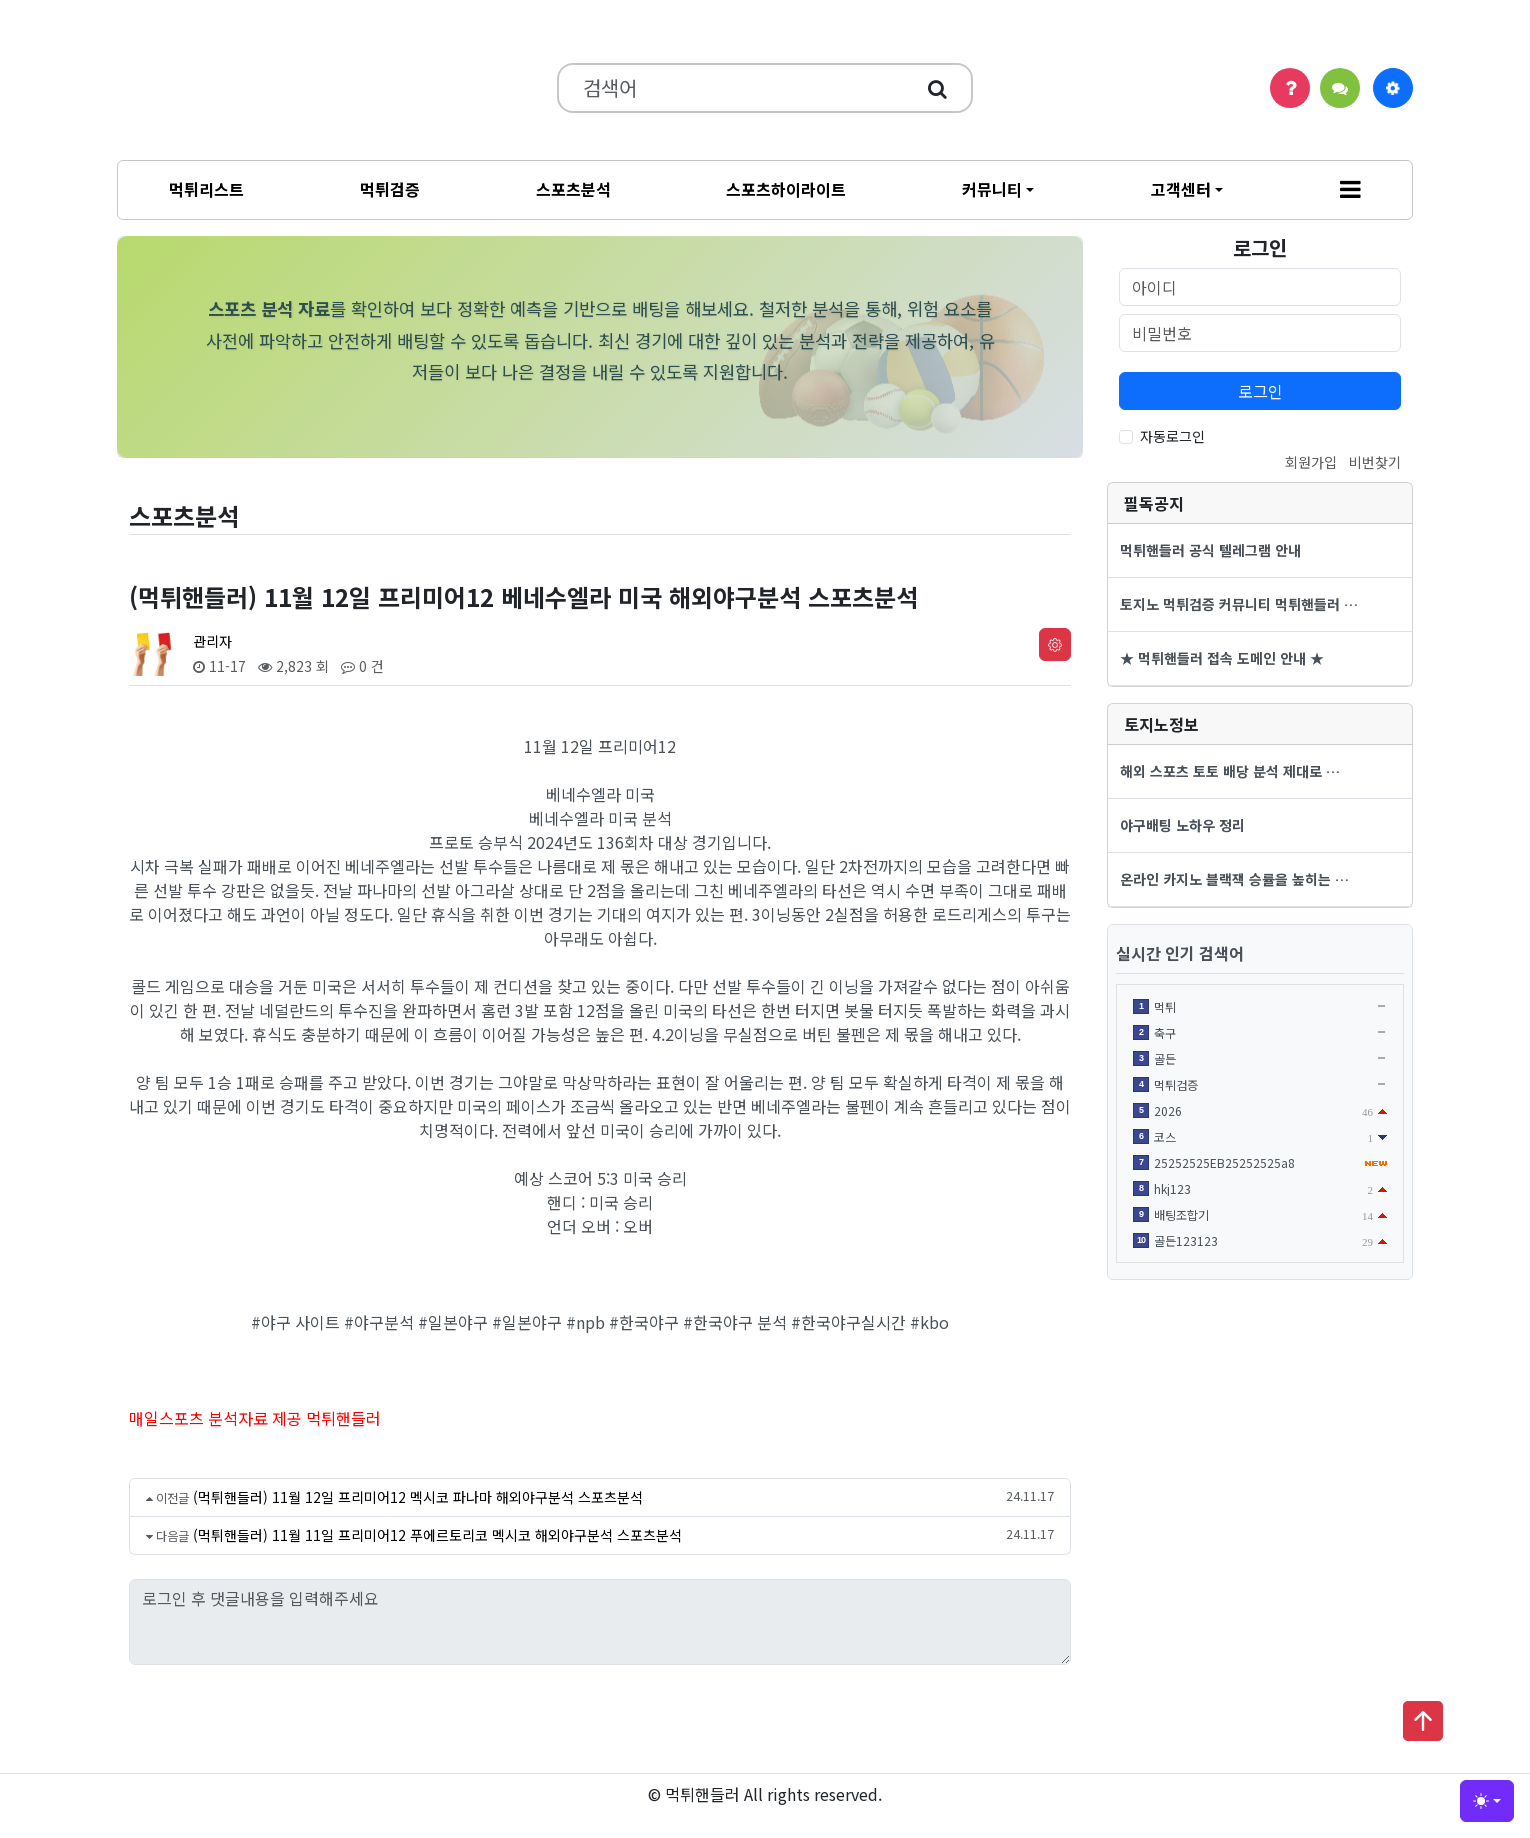  I want to click on 토지노 먹튀검증 커뮤니티 먹튀핸들러 …, so click(1239, 604).